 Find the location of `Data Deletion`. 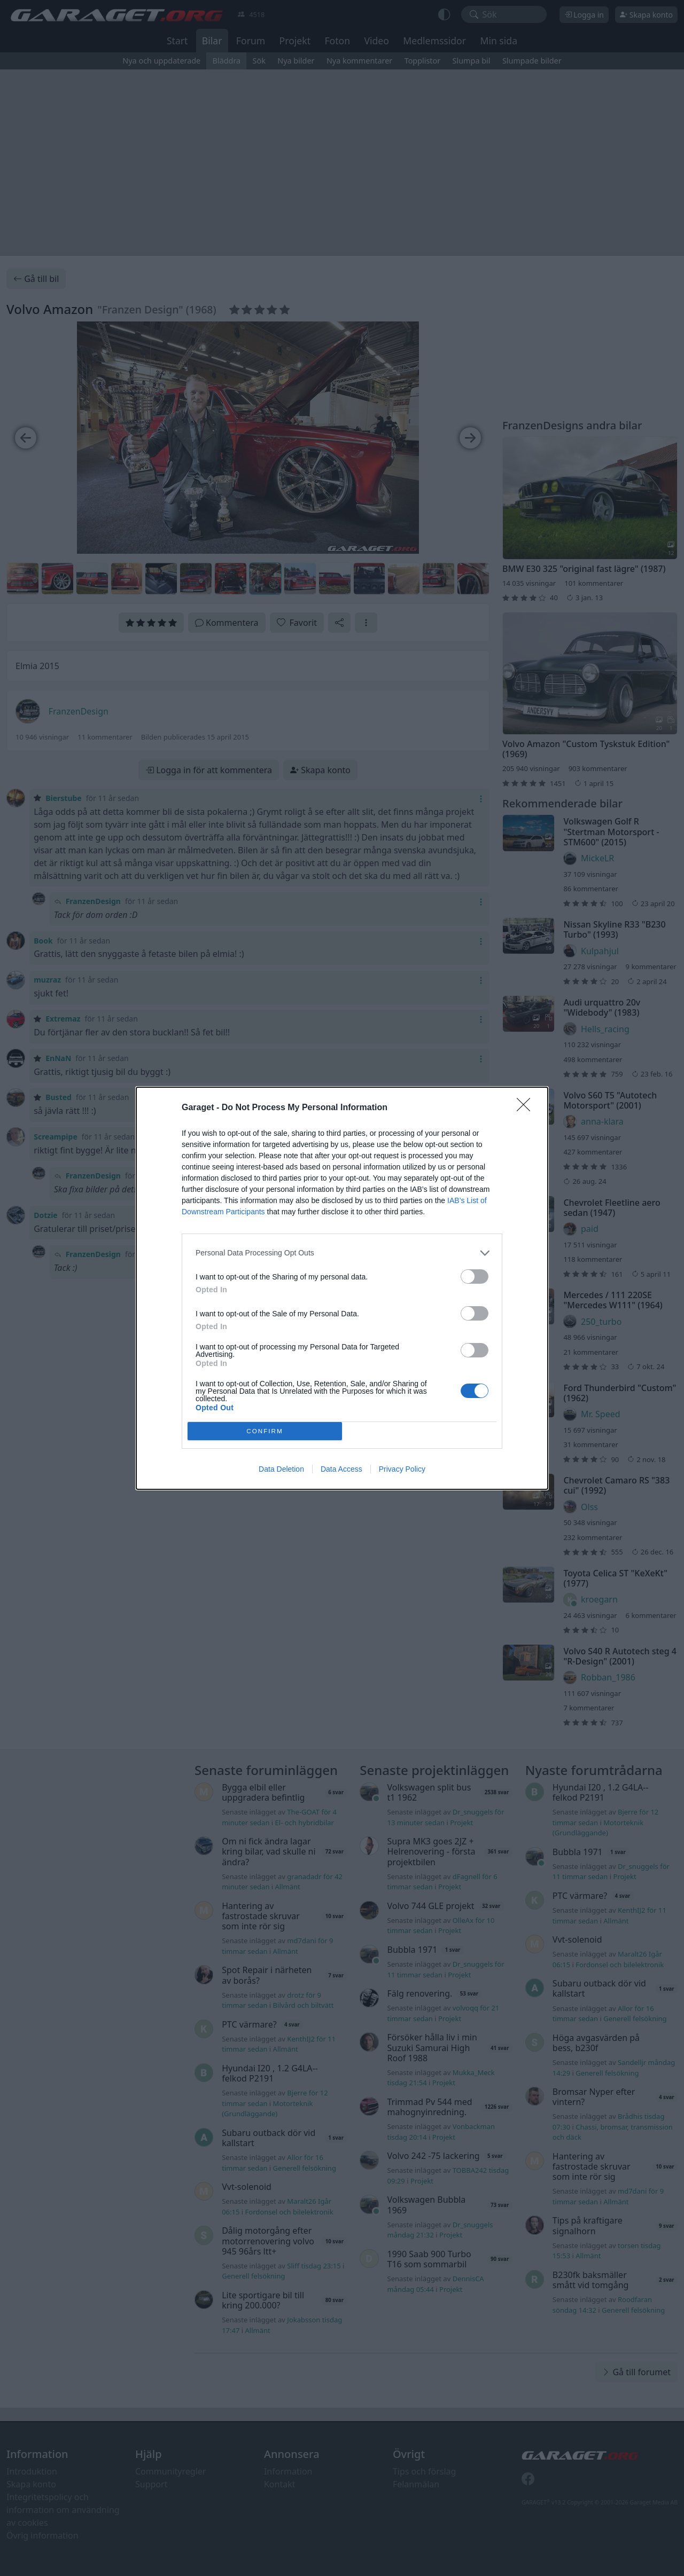

Data Deletion is located at coordinates (281, 1469).